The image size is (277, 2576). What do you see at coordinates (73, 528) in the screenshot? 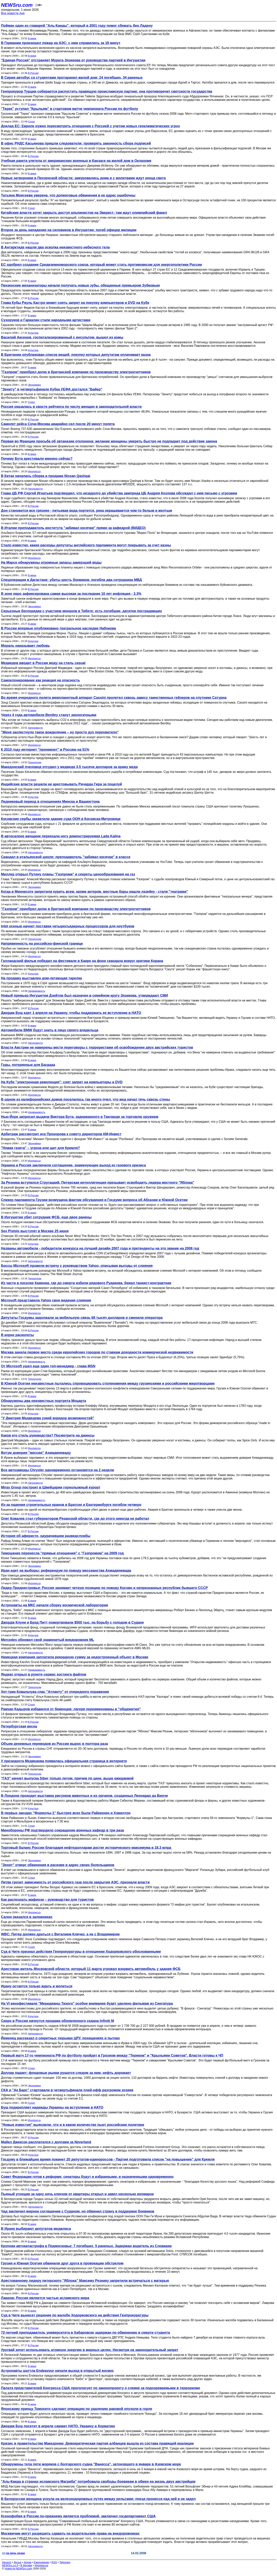
I see `В Италии преподаватель института "забивал косячки" прямо за кафедрой (ВИДЕО)` at bounding box center [73, 528].